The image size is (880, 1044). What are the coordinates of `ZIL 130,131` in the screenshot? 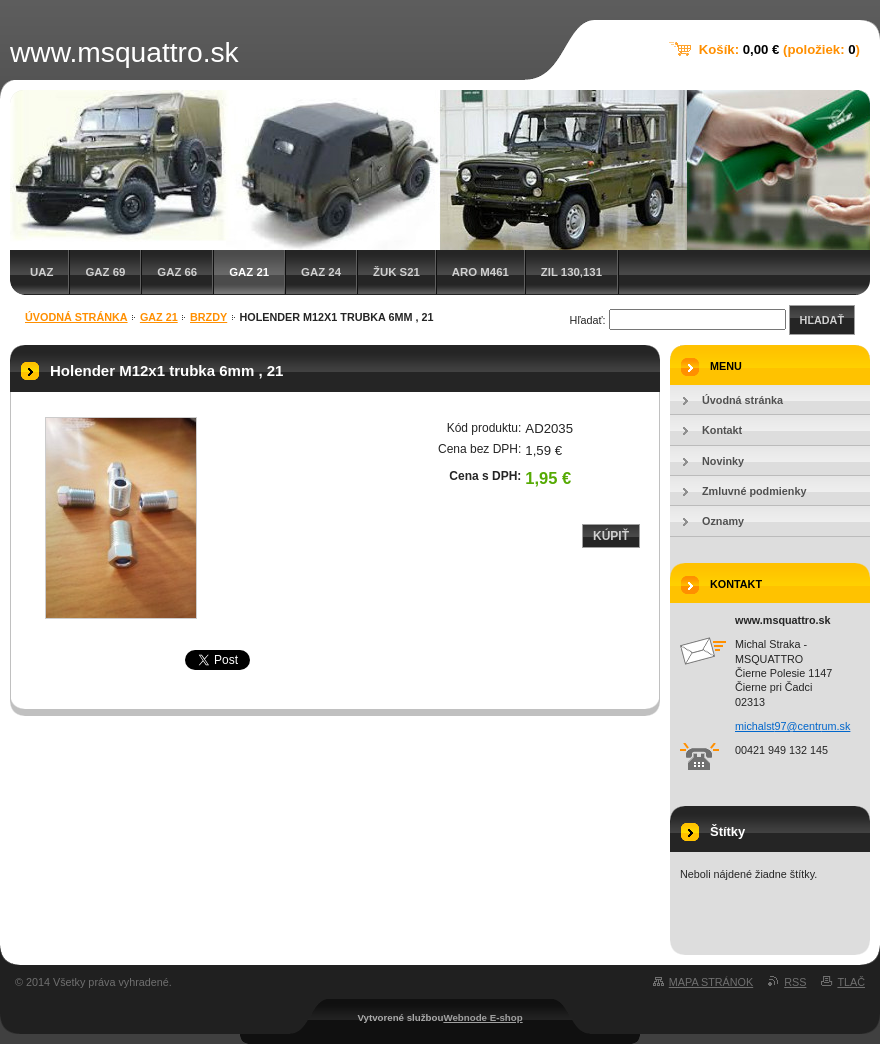 It's located at (571, 272).